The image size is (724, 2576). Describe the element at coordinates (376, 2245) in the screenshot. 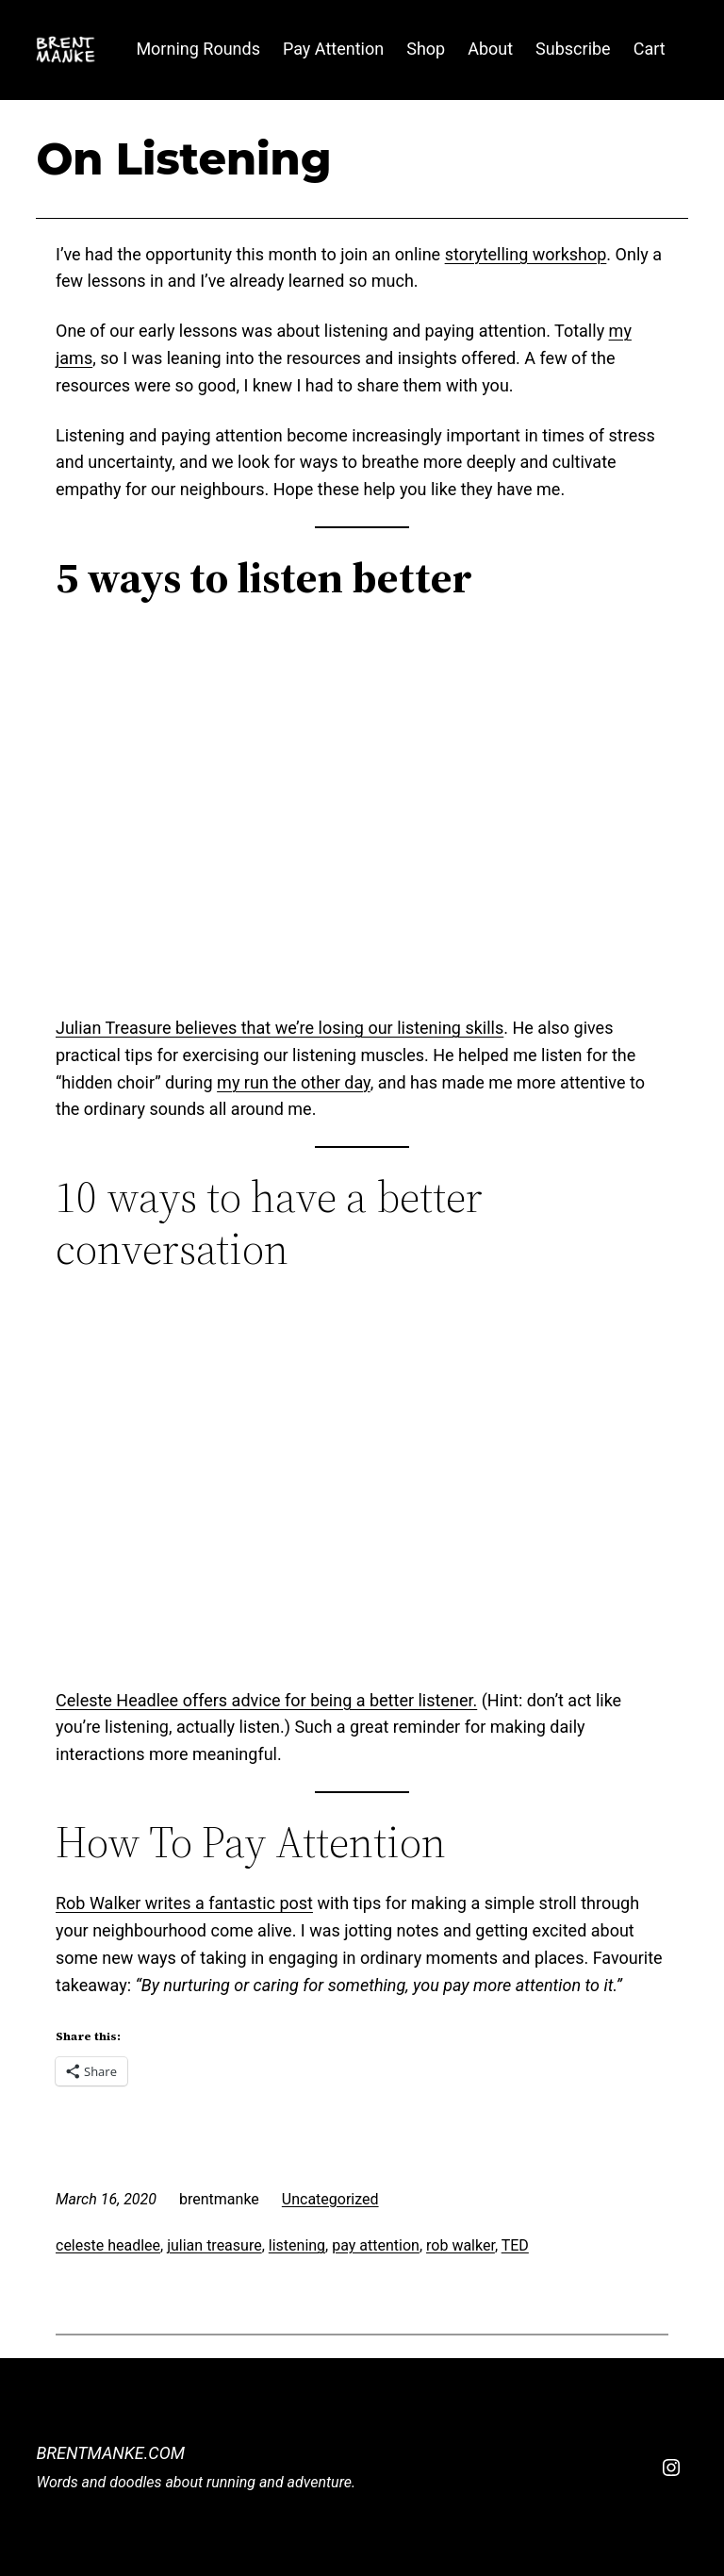

I see `pay attention` at that location.